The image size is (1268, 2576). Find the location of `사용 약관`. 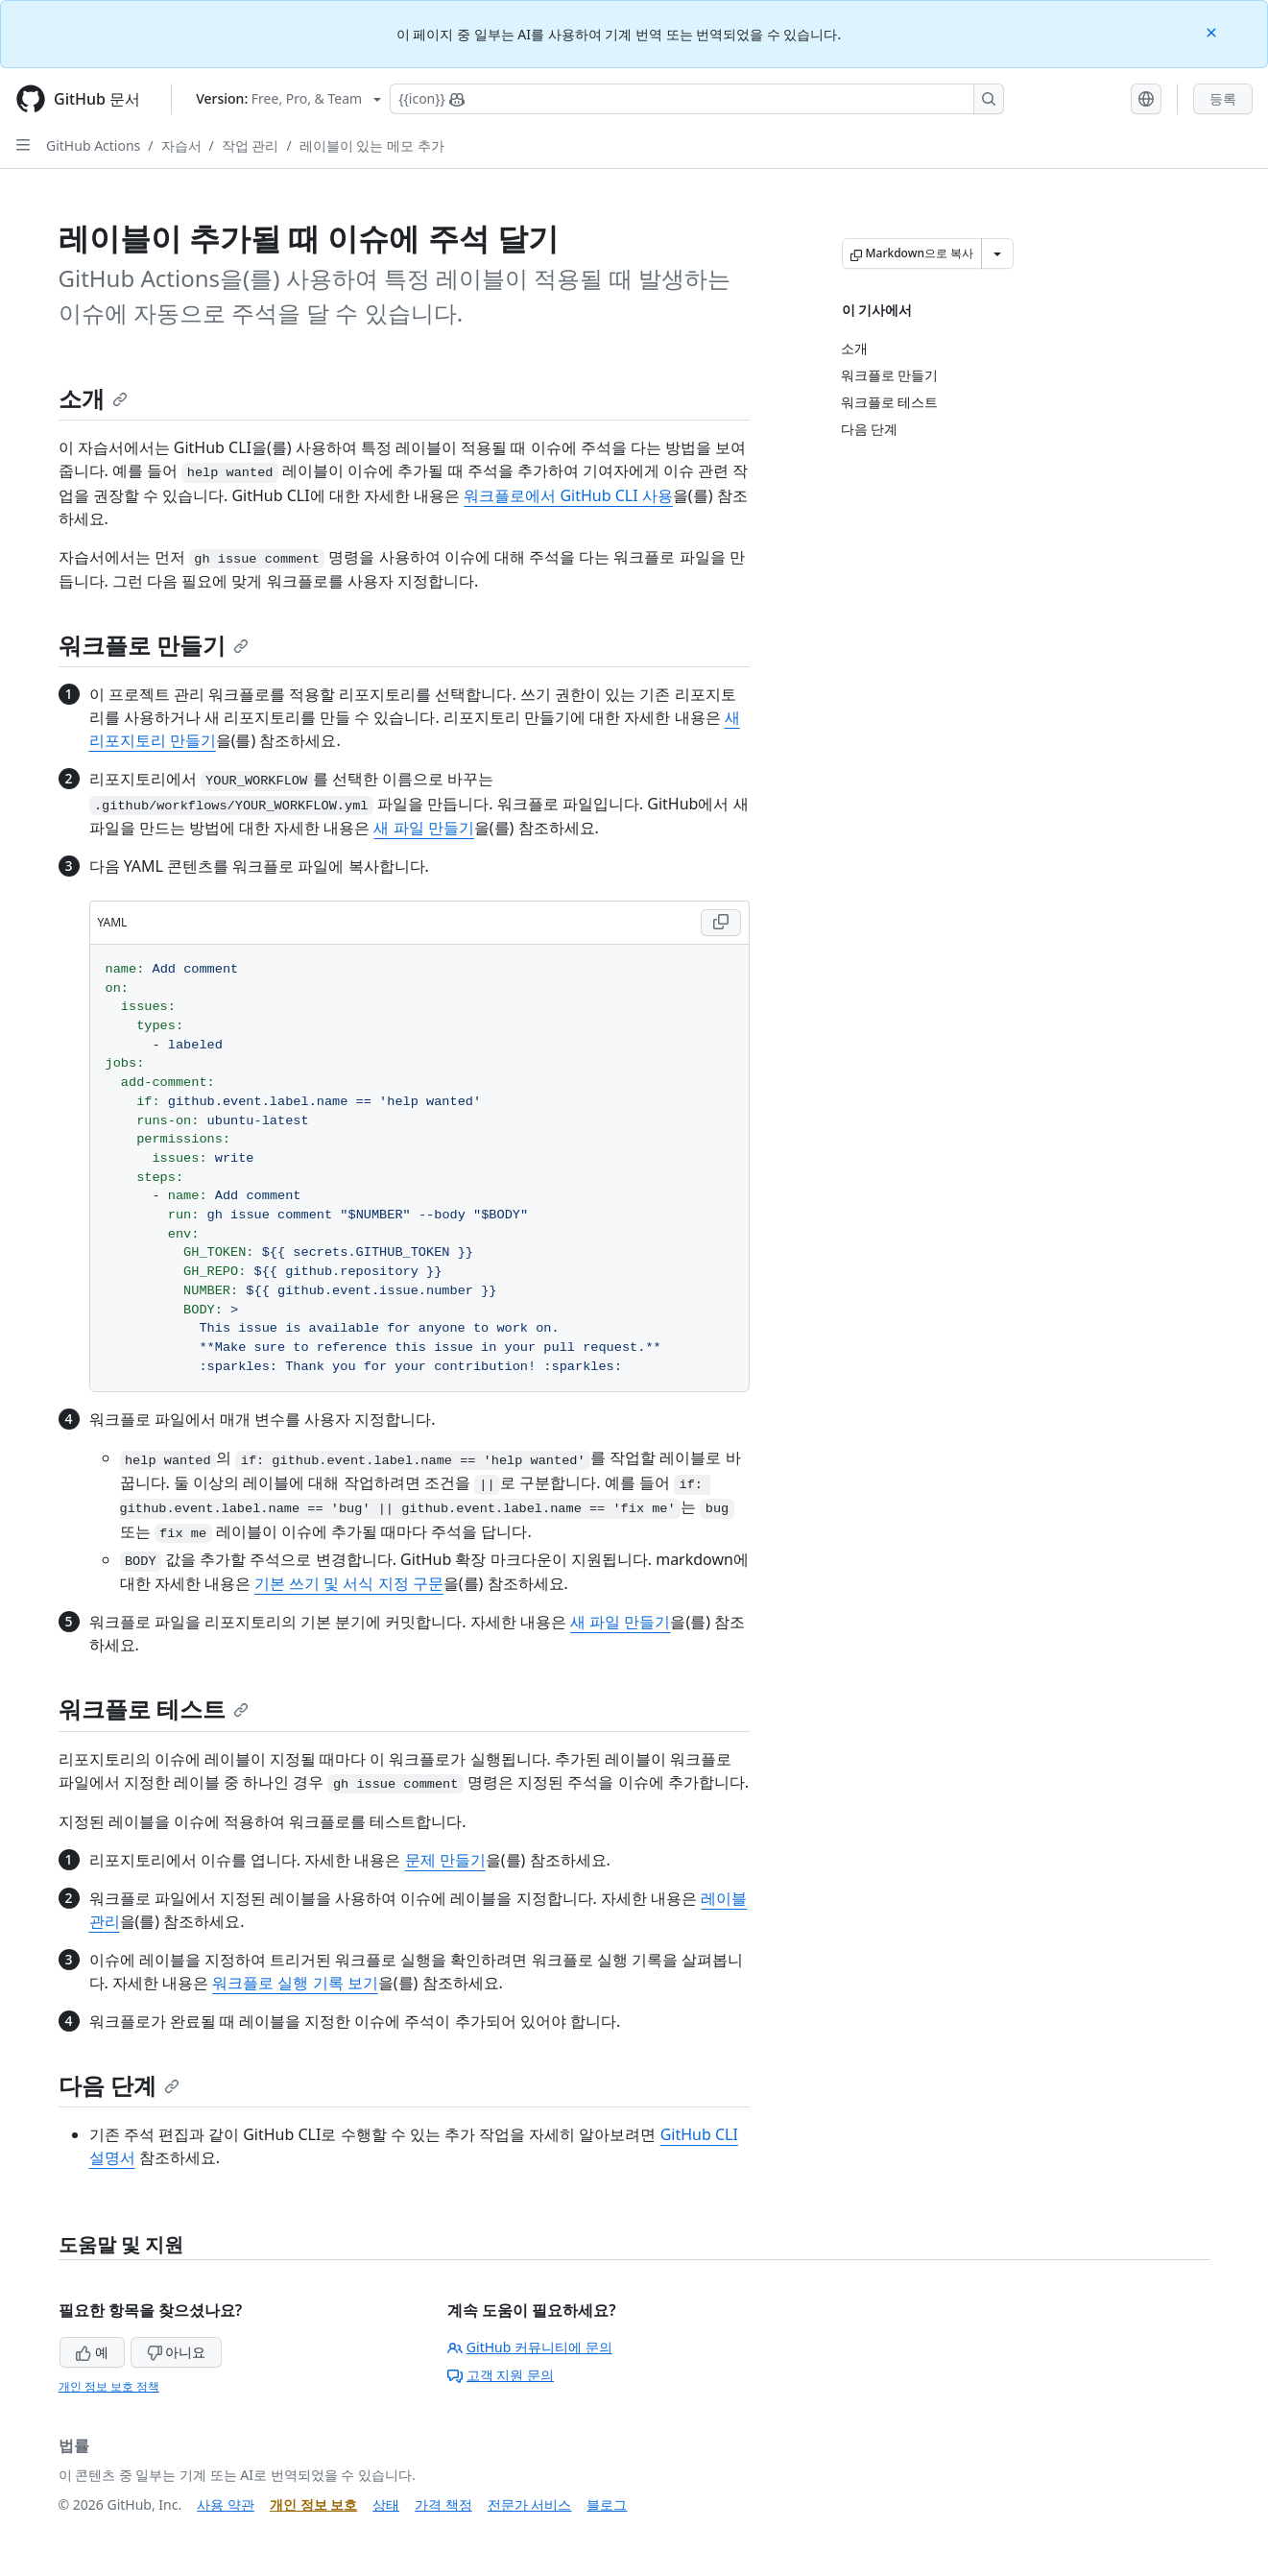

사용 약관 is located at coordinates (225, 2504).